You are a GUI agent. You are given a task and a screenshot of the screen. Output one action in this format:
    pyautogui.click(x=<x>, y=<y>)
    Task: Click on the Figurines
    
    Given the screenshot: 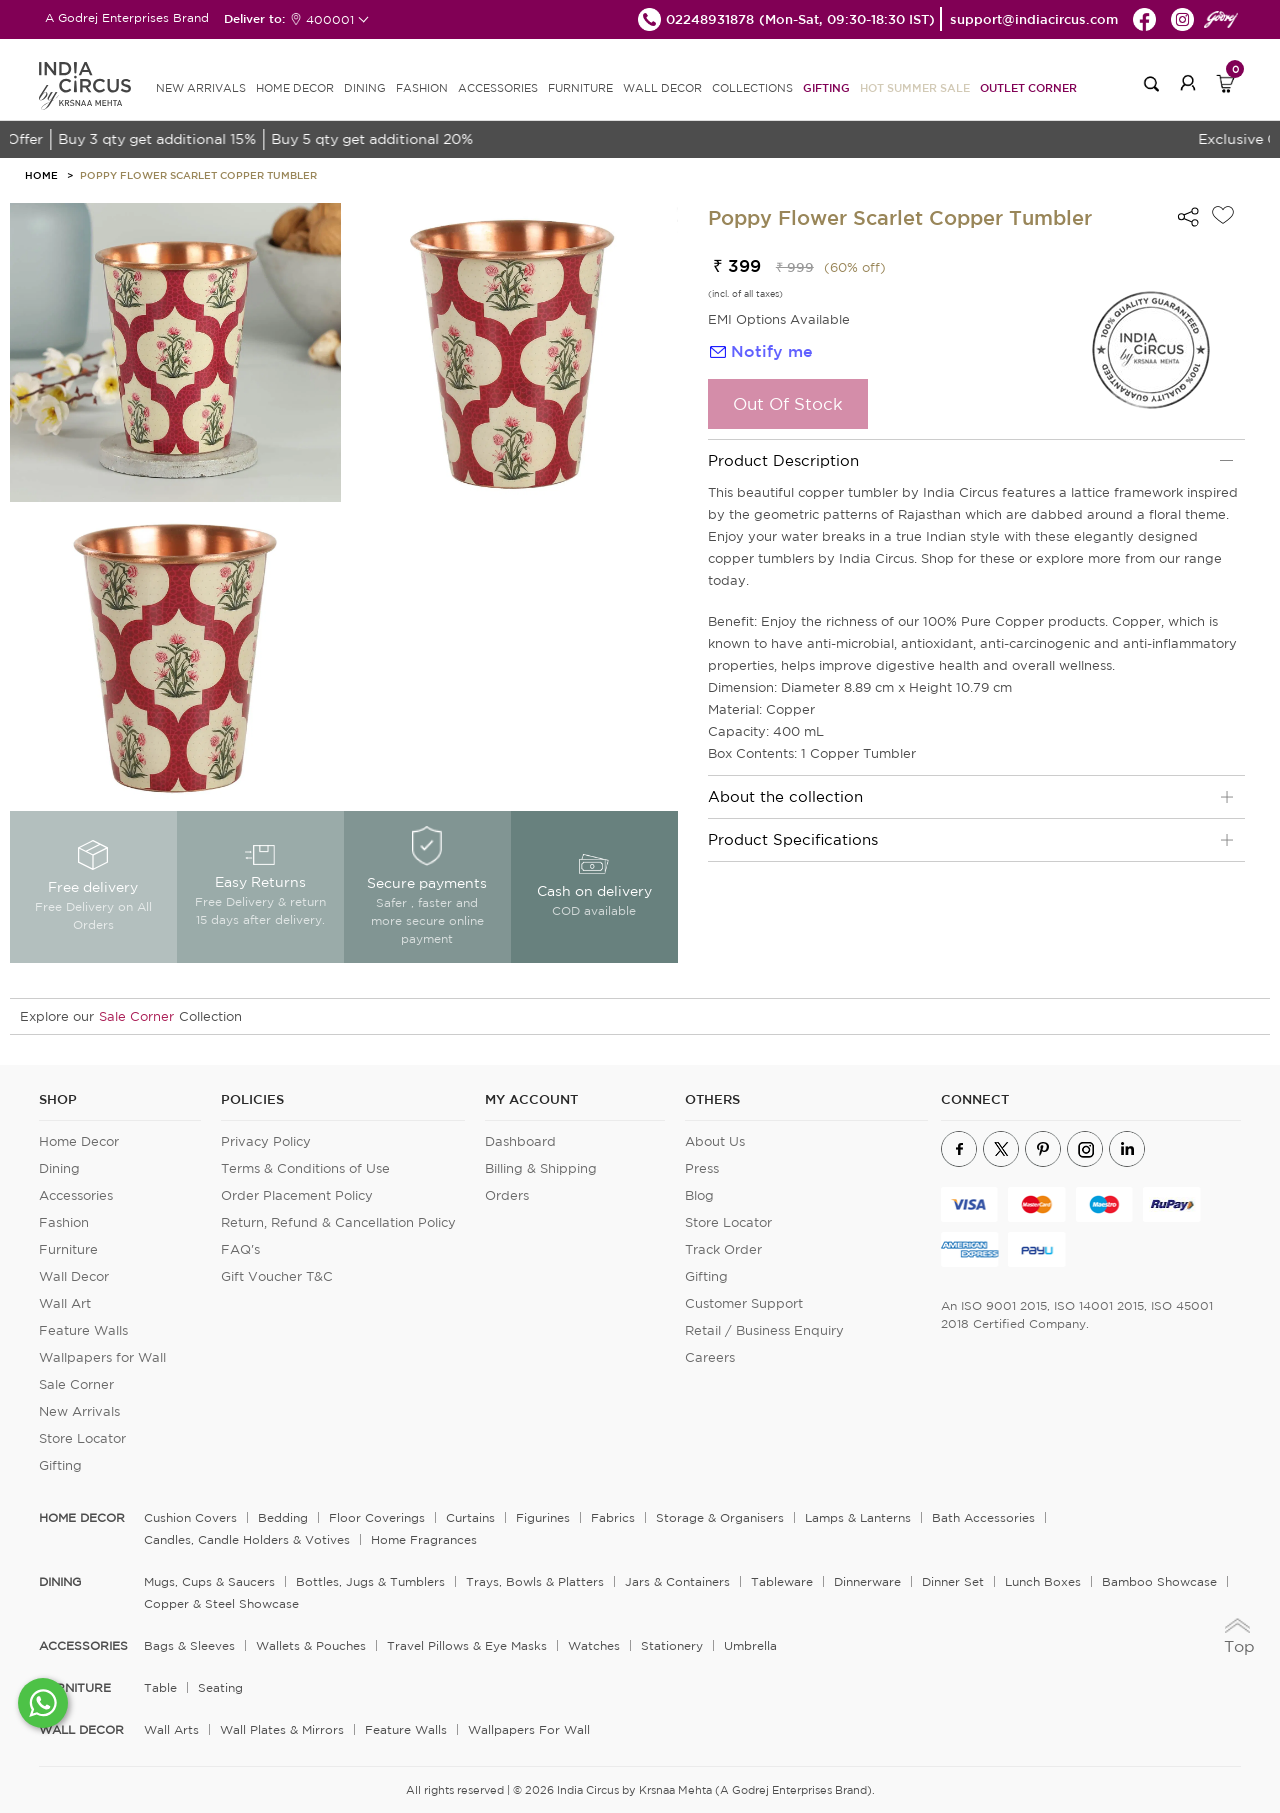 What is the action you would take?
    pyautogui.click(x=543, y=1517)
    